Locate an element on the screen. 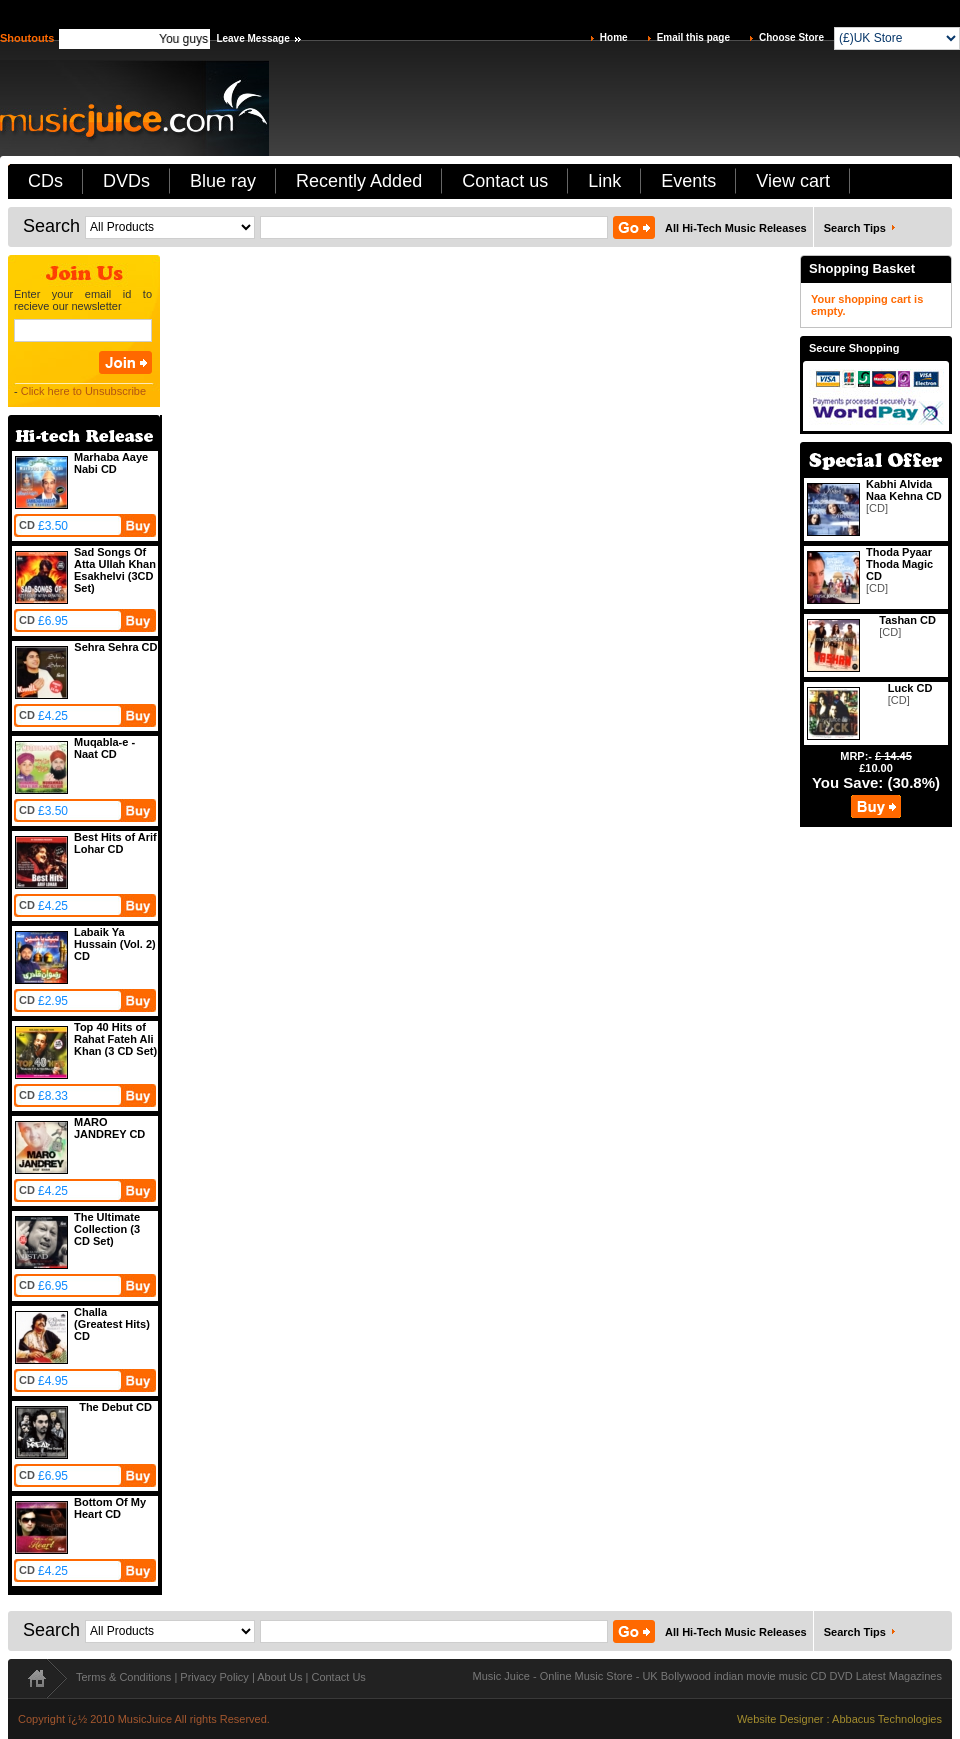  The Debut CD is located at coordinates (115, 1407).